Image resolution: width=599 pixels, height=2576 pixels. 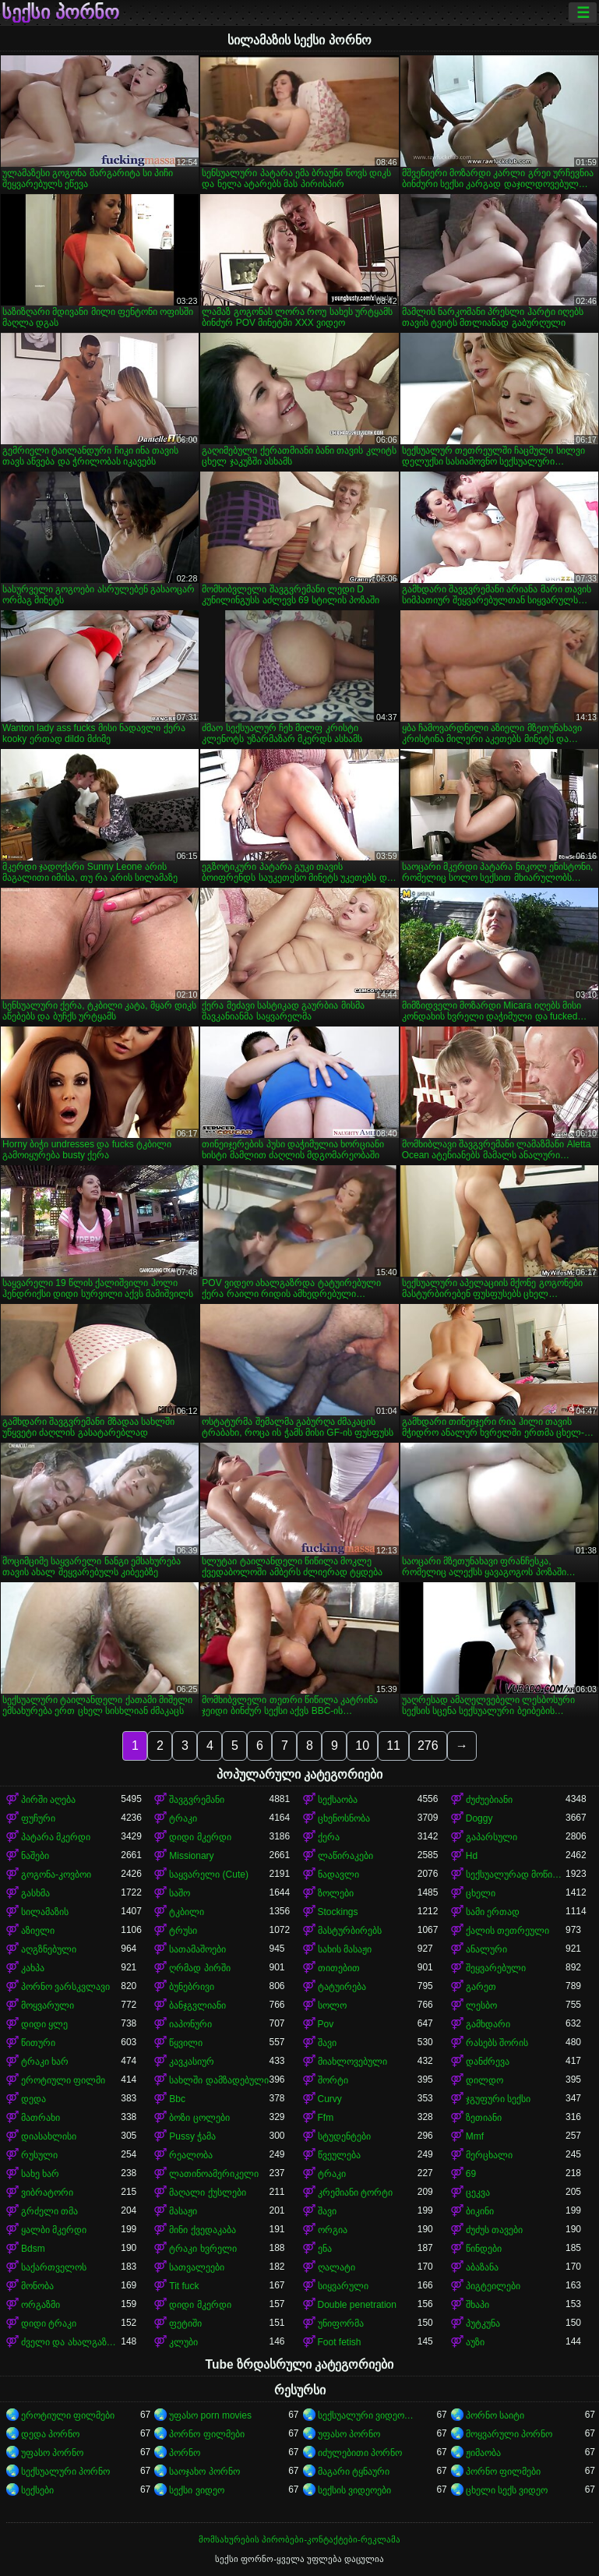 I want to click on სექსი პორნო, so click(x=60, y=12).